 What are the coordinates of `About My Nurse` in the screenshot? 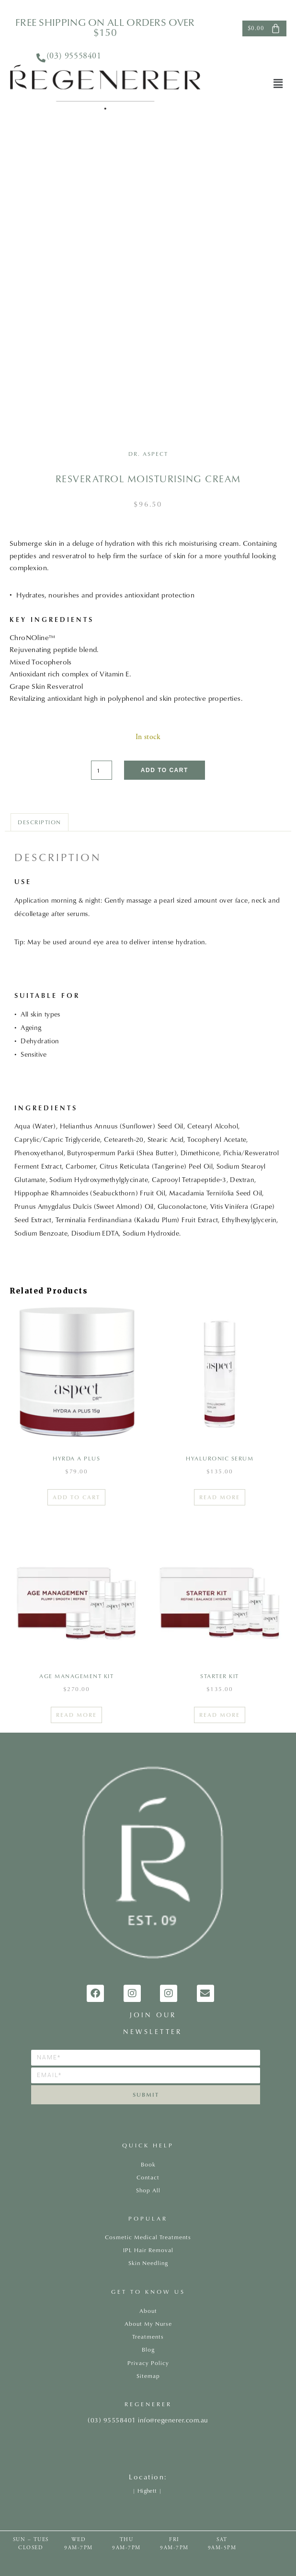 It's located at (148, 2324).